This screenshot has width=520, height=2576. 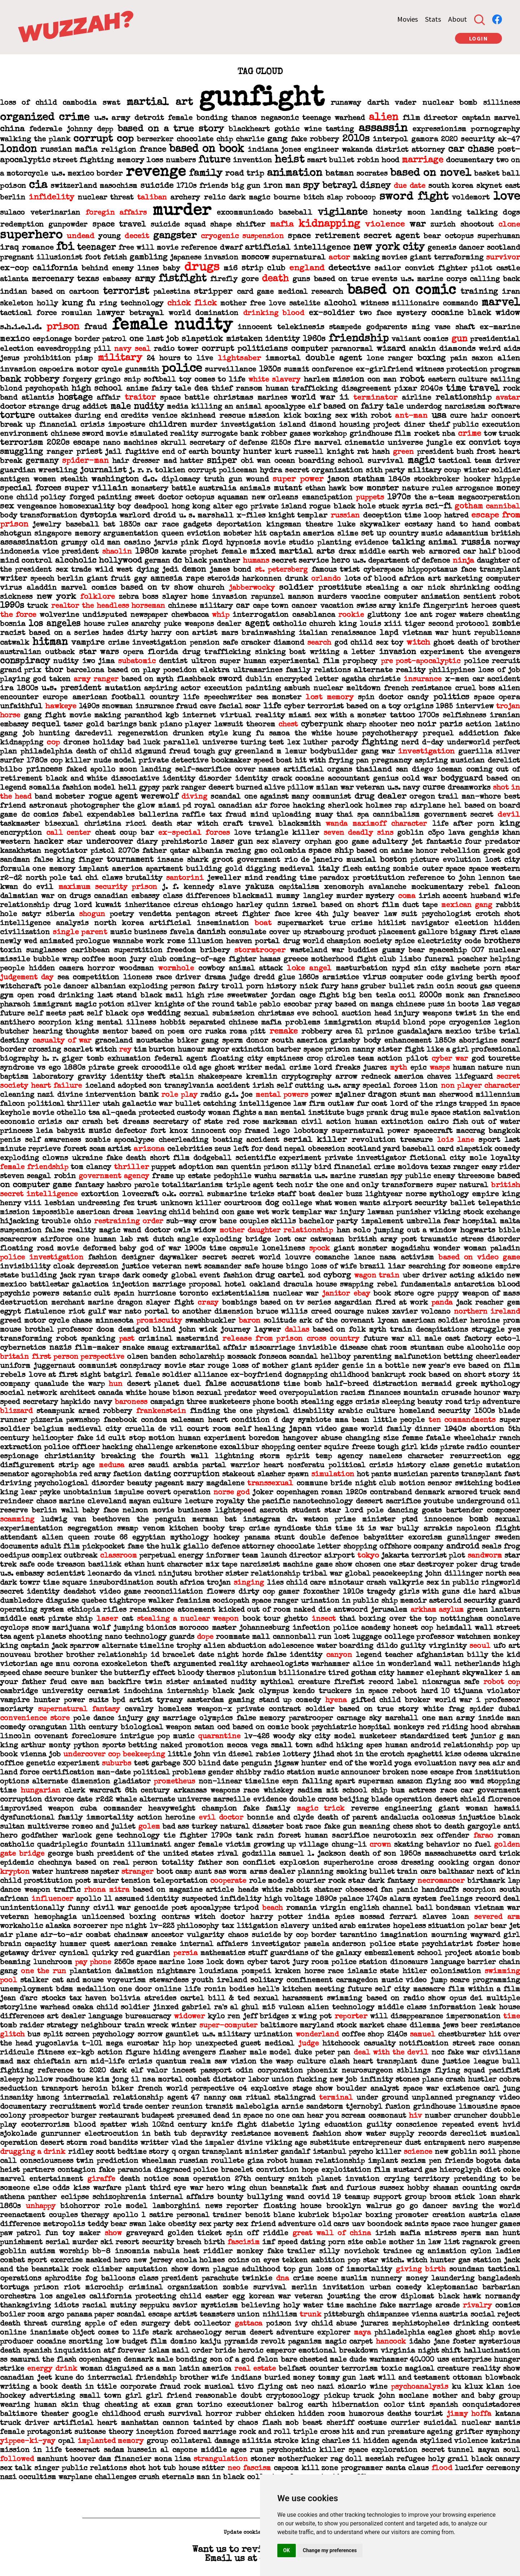 I want to click on stop motion, so click(x=152, y=1438).